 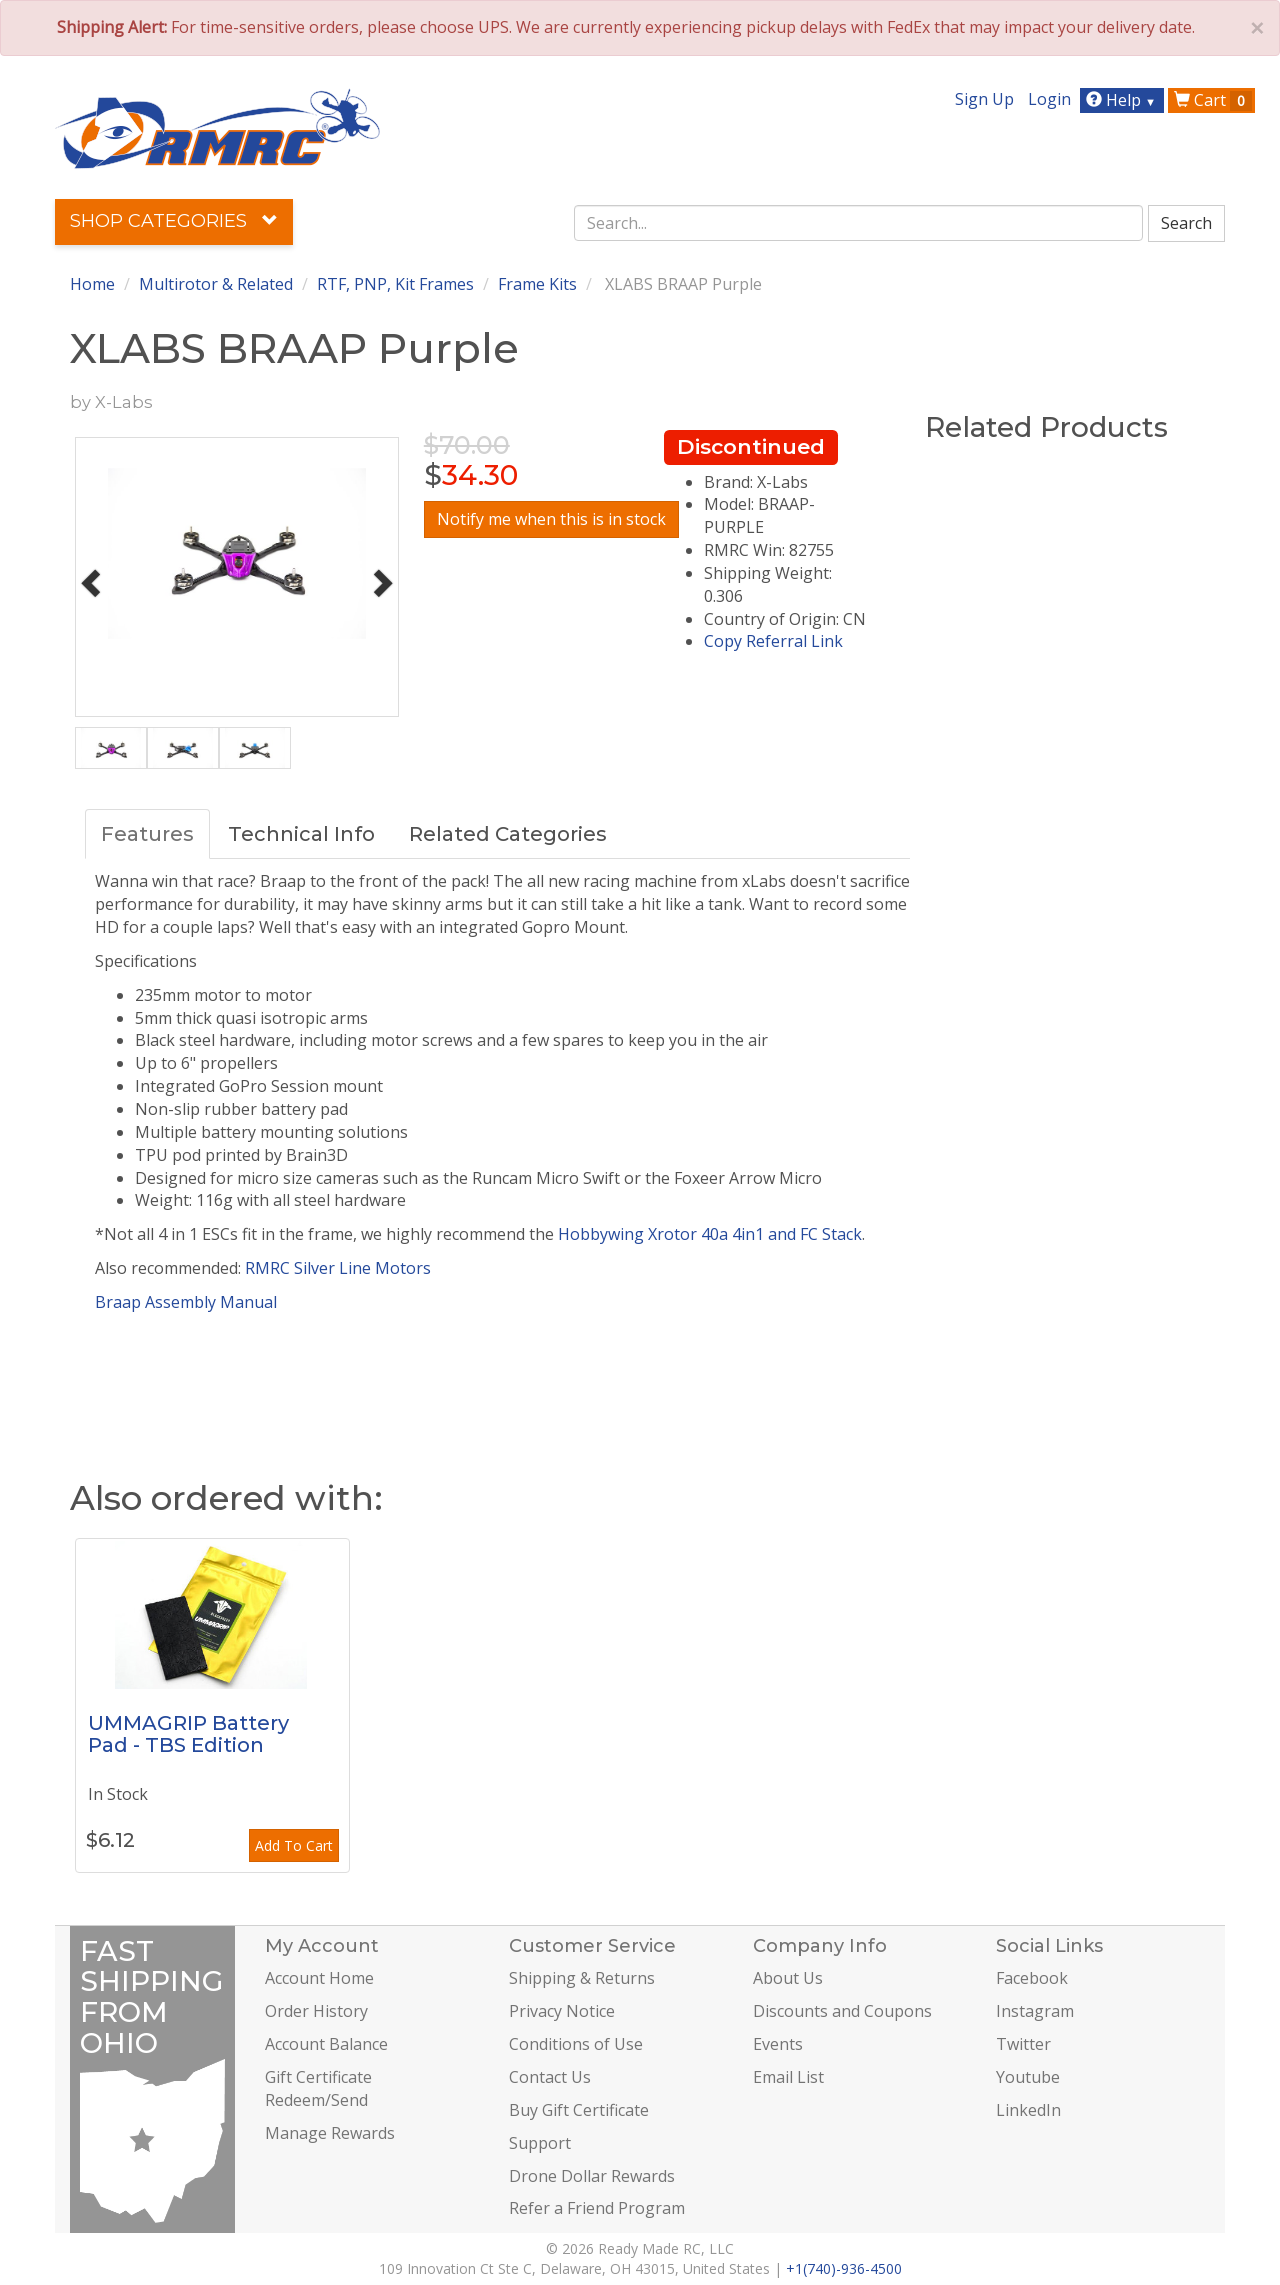 What do you see at coordinates (788, 1978) in the screenshot?
I see `About Us` at bounding box center [788, 1978].